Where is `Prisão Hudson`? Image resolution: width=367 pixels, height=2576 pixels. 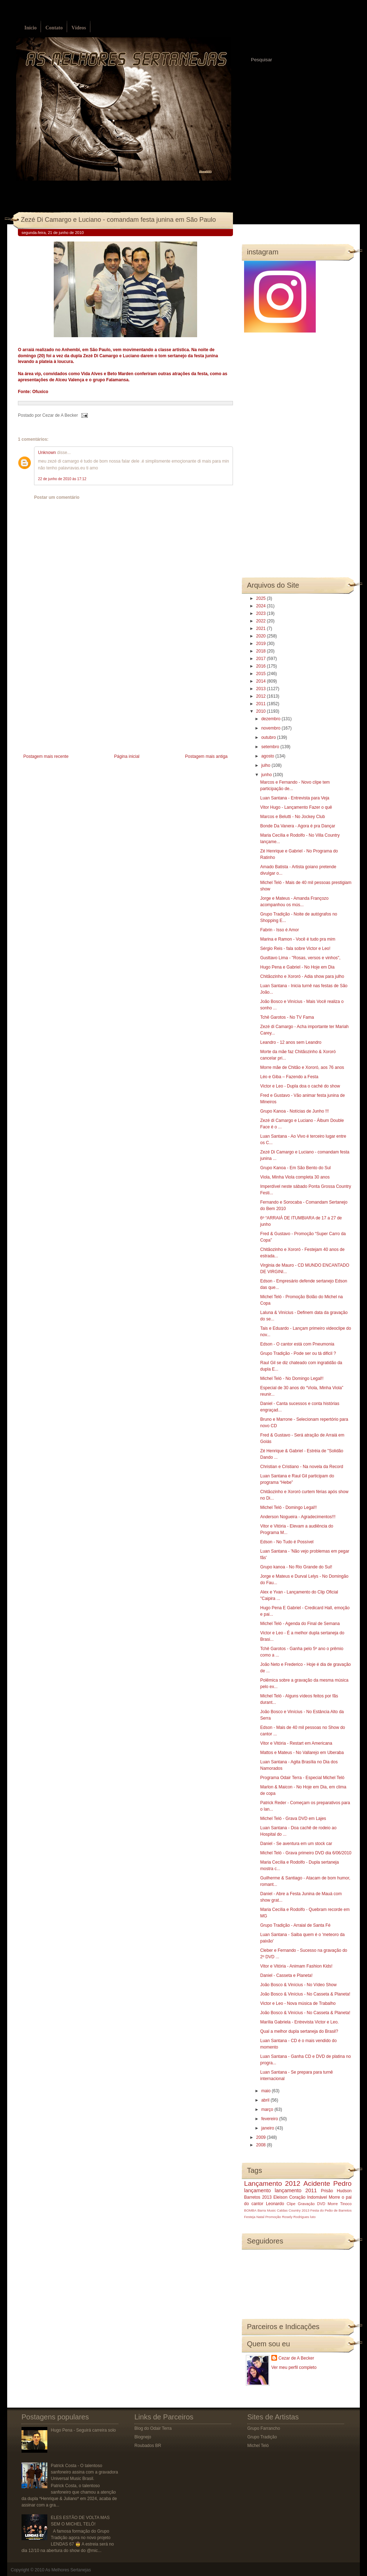
Prisão Hudson is located at coordinates (336, 2190).